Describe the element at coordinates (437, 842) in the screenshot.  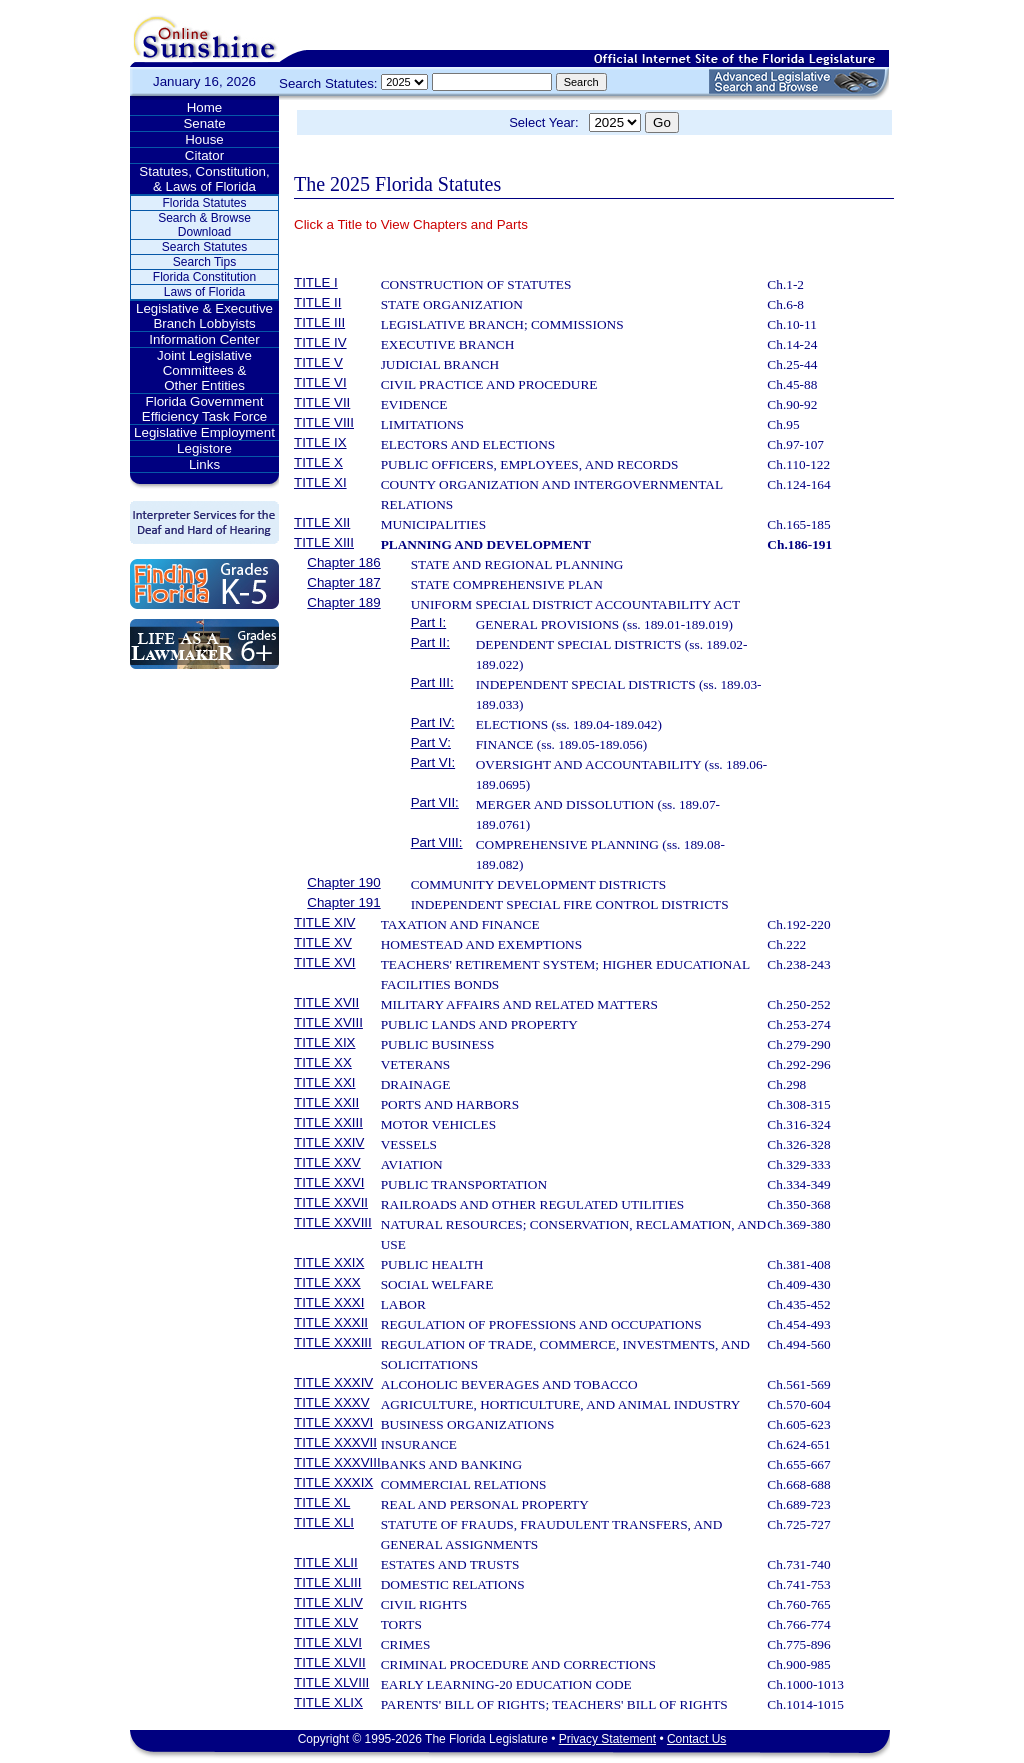
I see `Part VIII:` at that location.